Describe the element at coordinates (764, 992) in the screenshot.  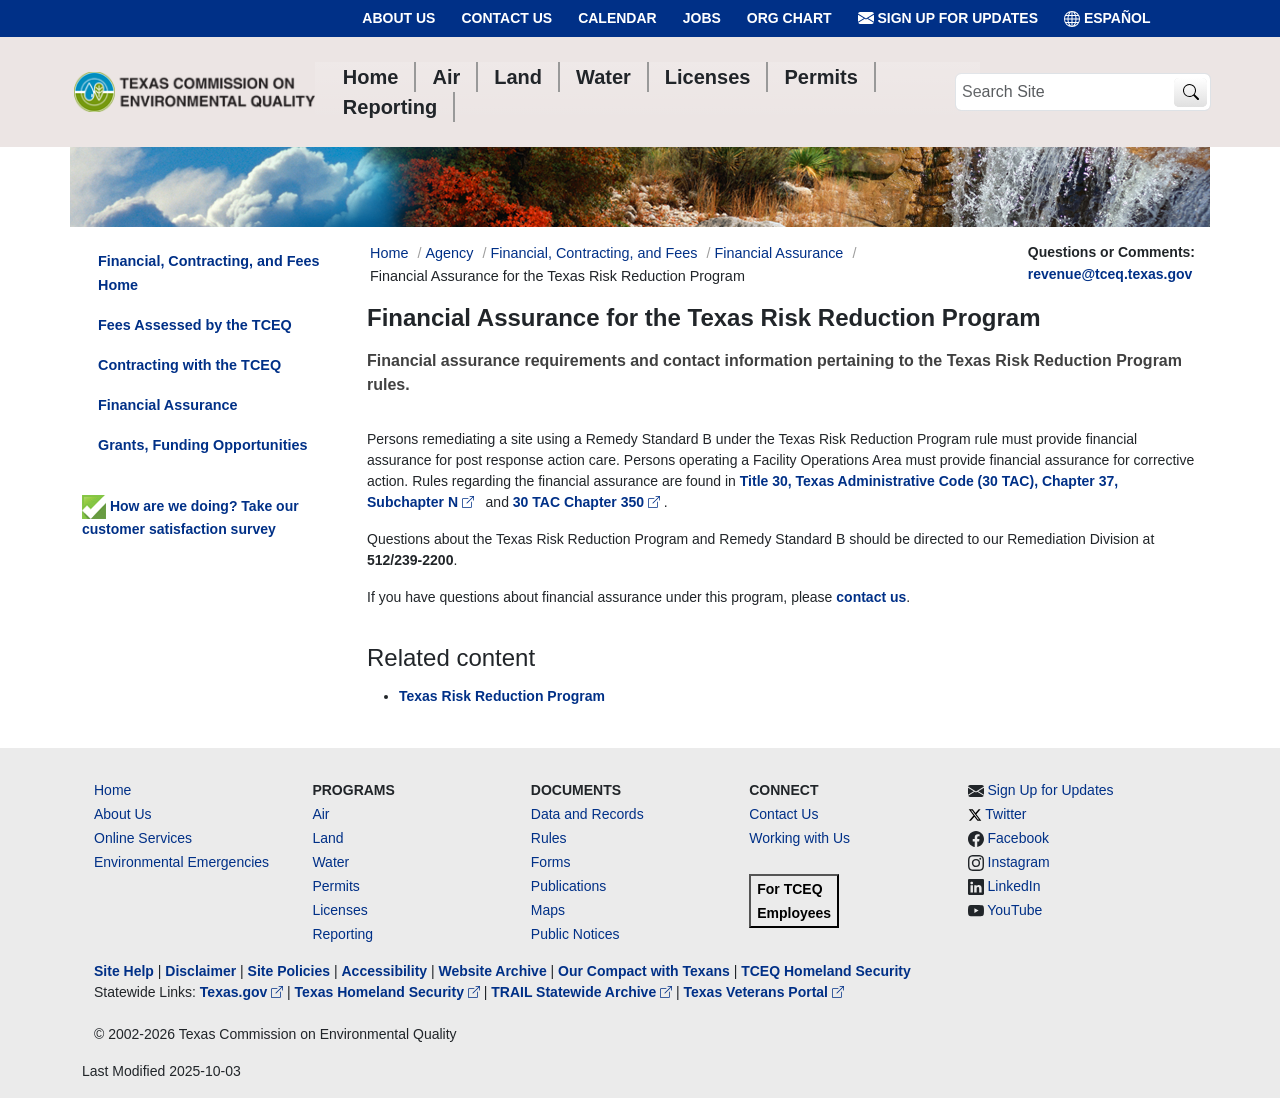
I see `Texas Veterans Portal` at that location.